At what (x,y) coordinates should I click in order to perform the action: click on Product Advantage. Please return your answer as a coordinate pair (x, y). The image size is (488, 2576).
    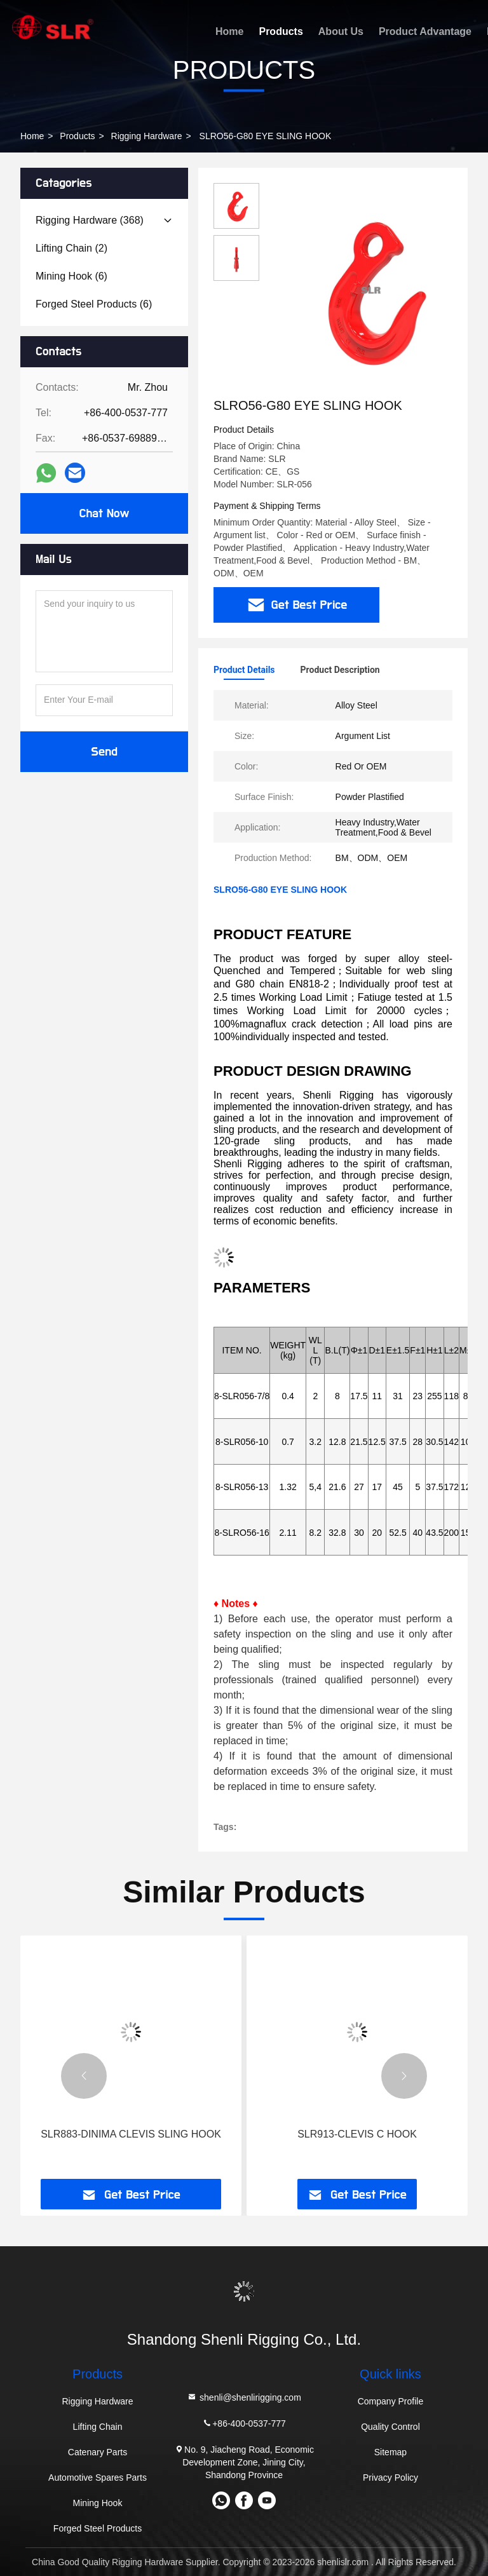
    Looking at the image, I should click on (425, 31).